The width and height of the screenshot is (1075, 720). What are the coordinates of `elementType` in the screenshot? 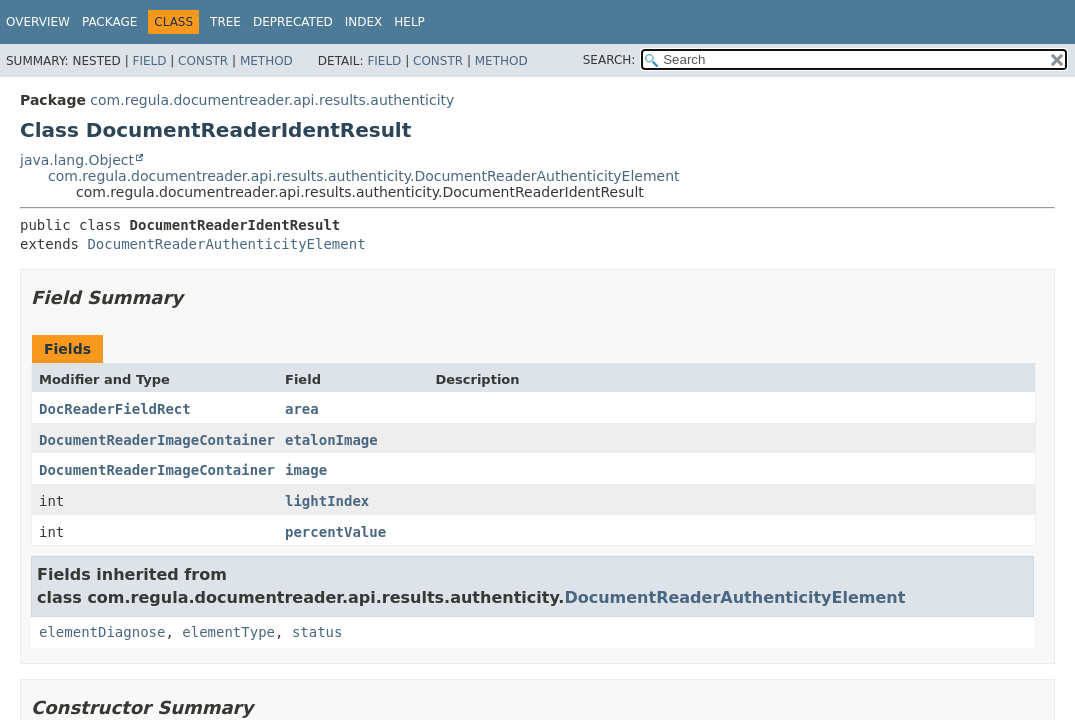 It's located at (228, 632).